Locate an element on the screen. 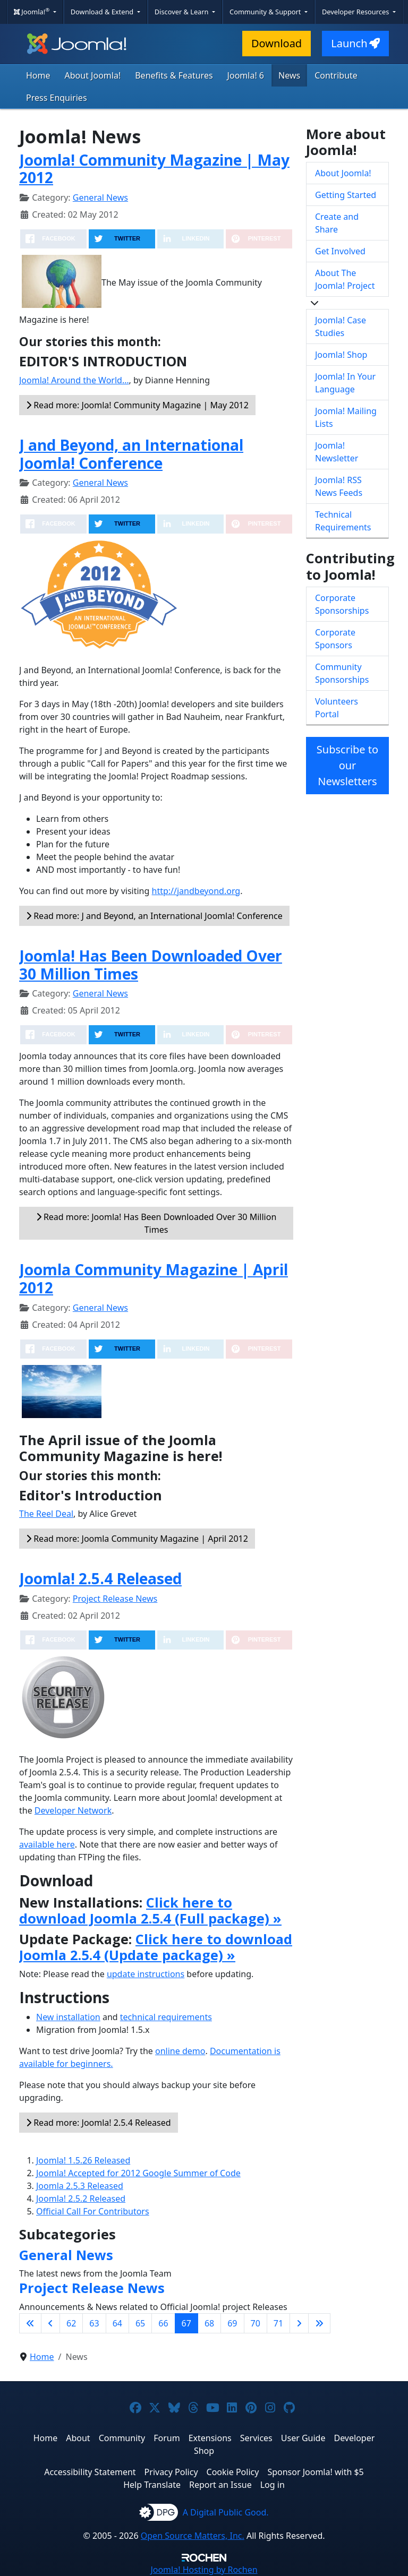 The image size is (408, 2576). Download & Extend is located at coordinates (103, 11).